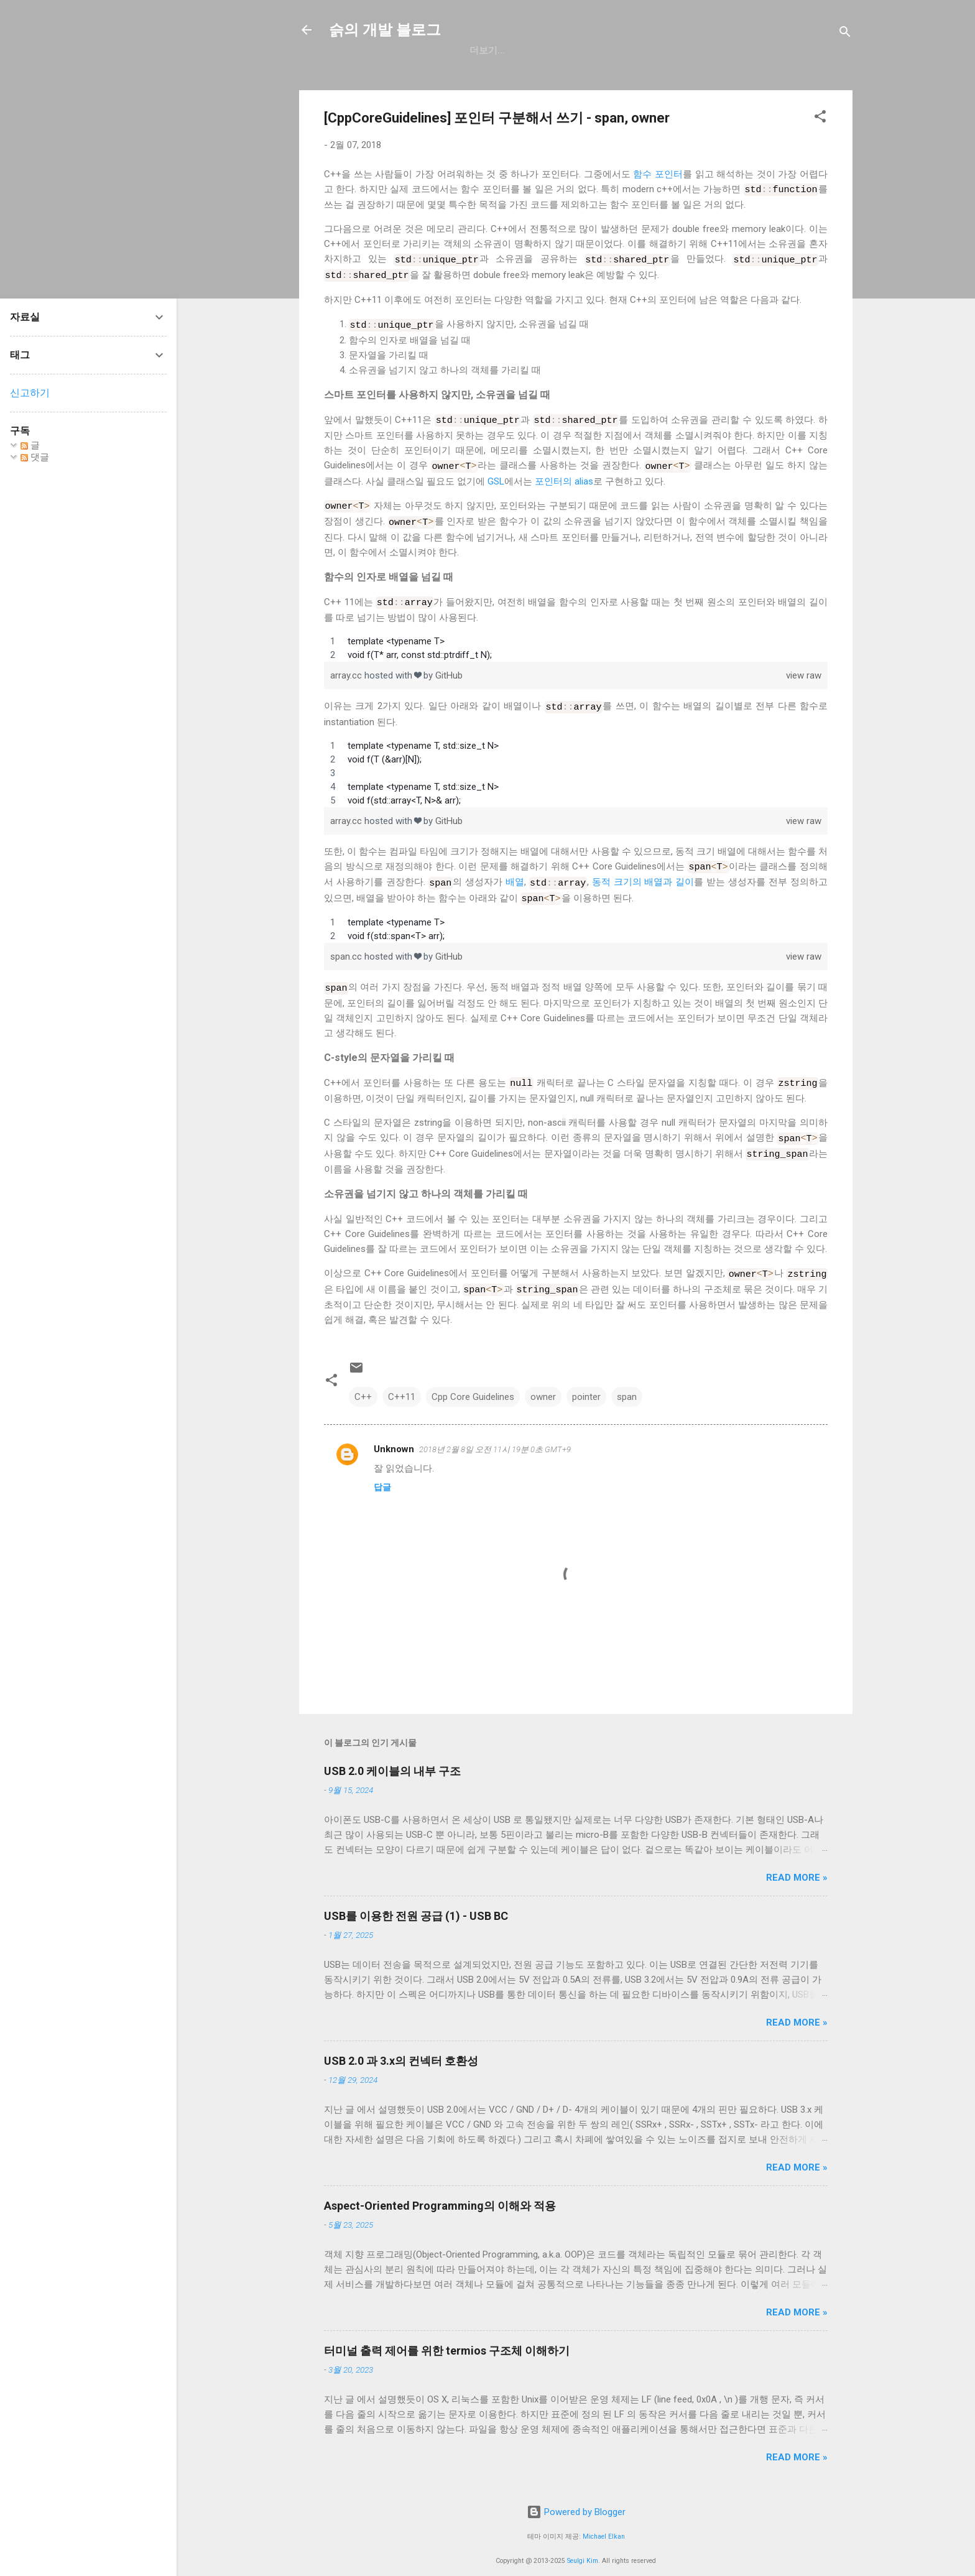 The height and width of the screenshot is (2576, 975). I want to click on Seulgi Kim, so click(582, 2543).